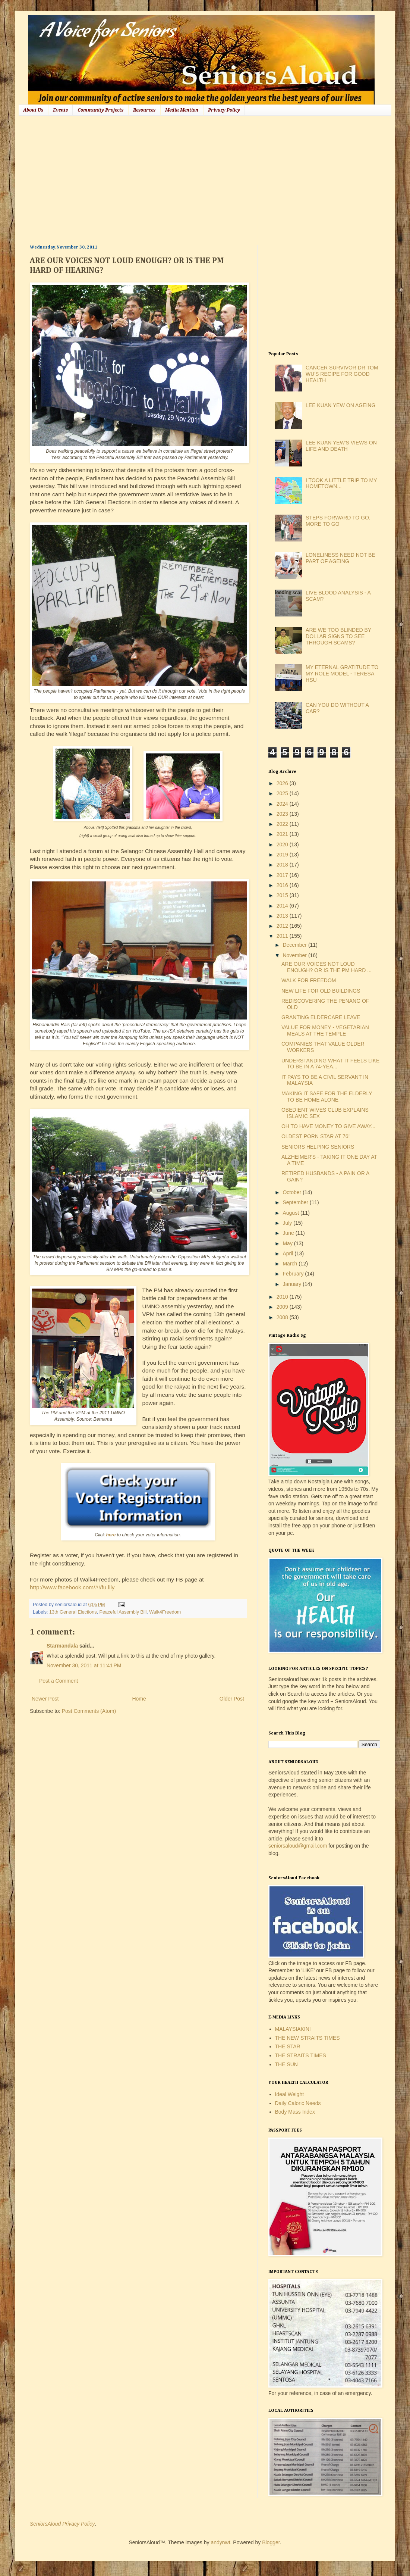 This screenshot has height=2576, width=410. Describe the element at coordinates (224, 110) in the screenshot. I see `Privacy Policy` at that location.